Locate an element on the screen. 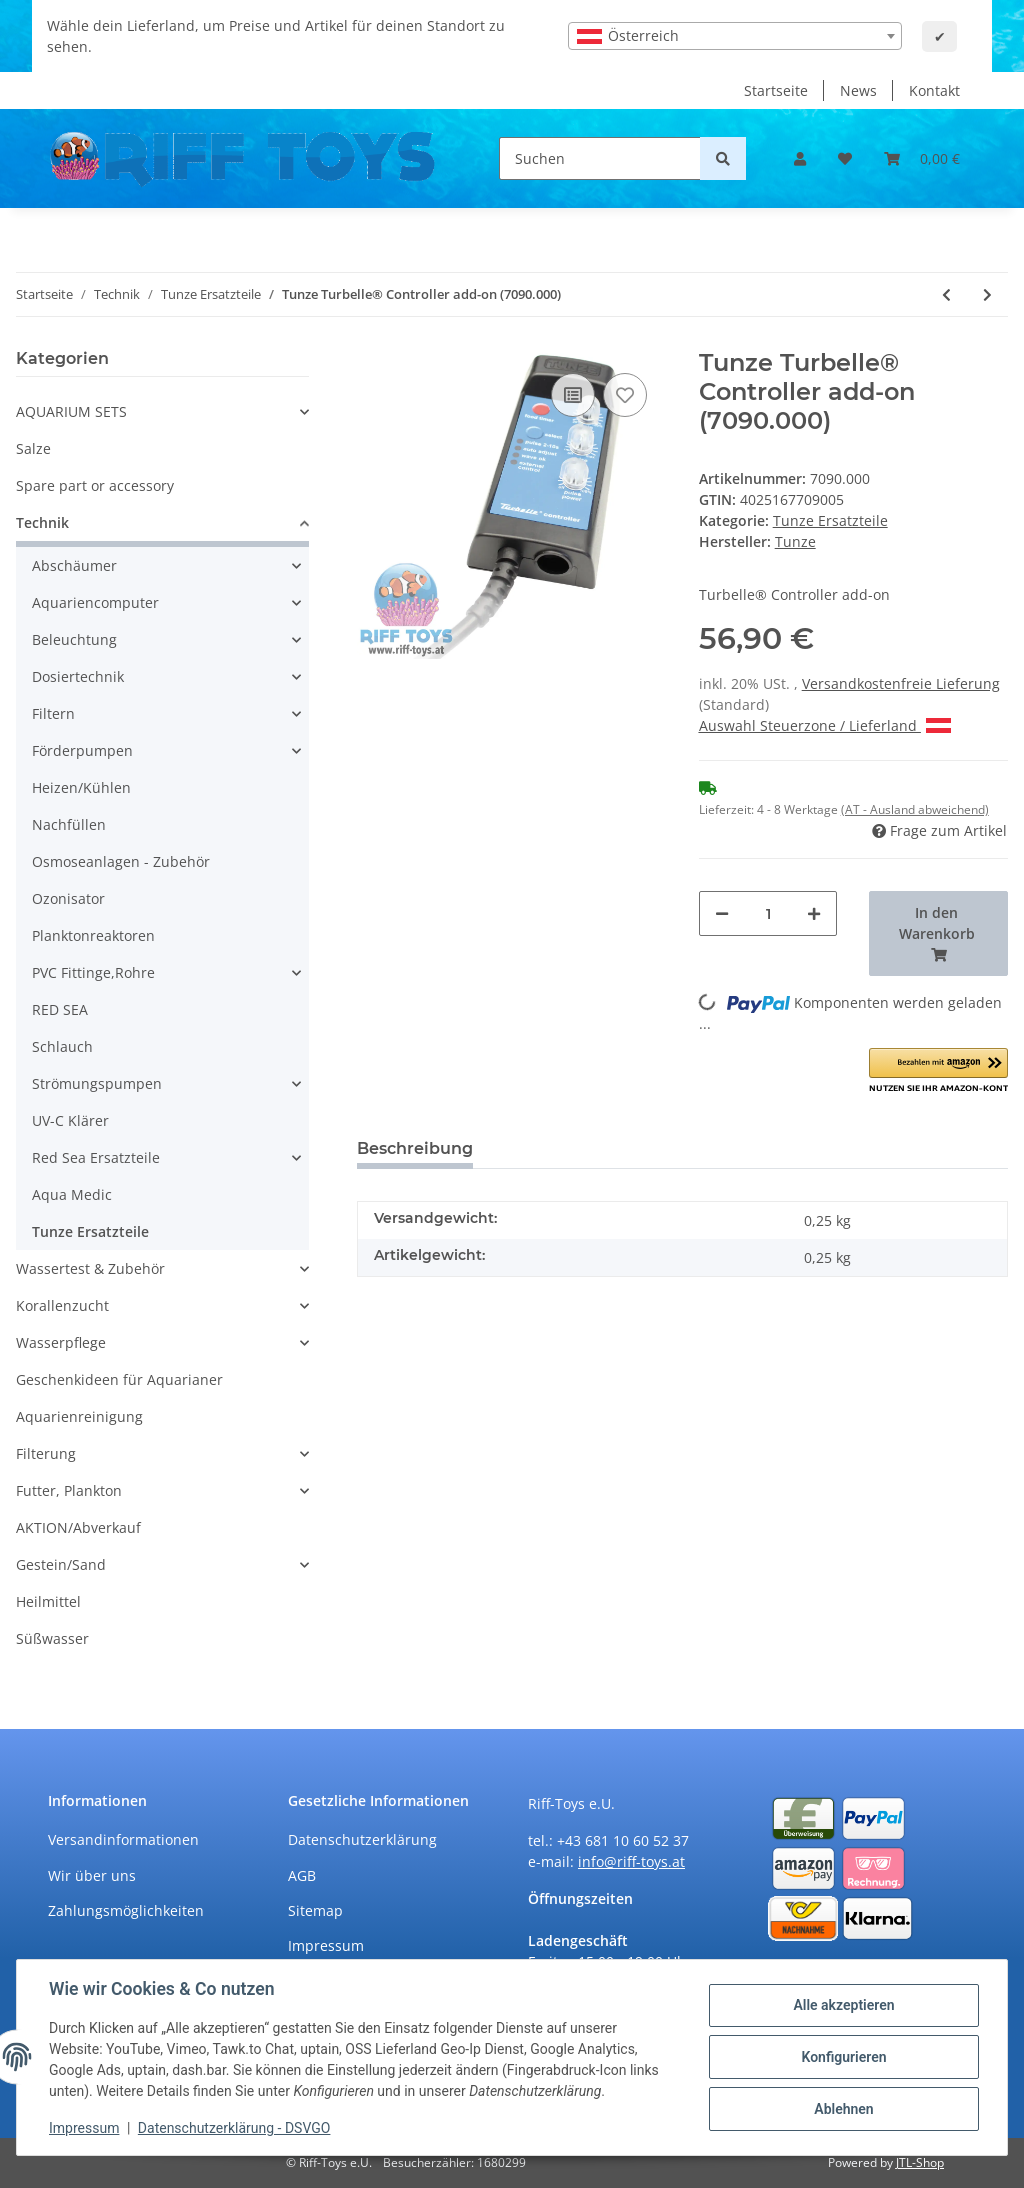 This screenshot has width=1024, height=2188. [textbox] is located at coordinates (735, 36).